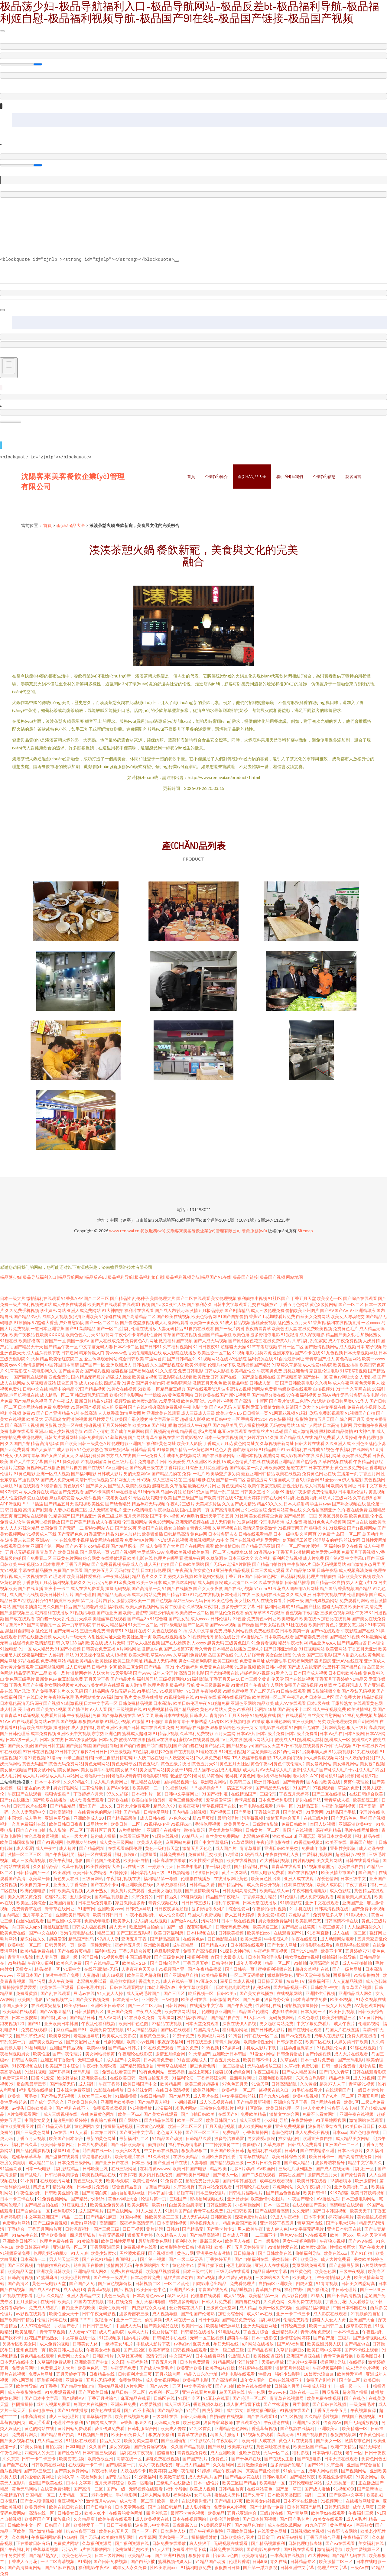 The height and width of the screenshot is (2576, 387). What do you see at coordinates (46, 1551) in the screenshot?
I see `青青草国产` at bounding box center [46, 1551].